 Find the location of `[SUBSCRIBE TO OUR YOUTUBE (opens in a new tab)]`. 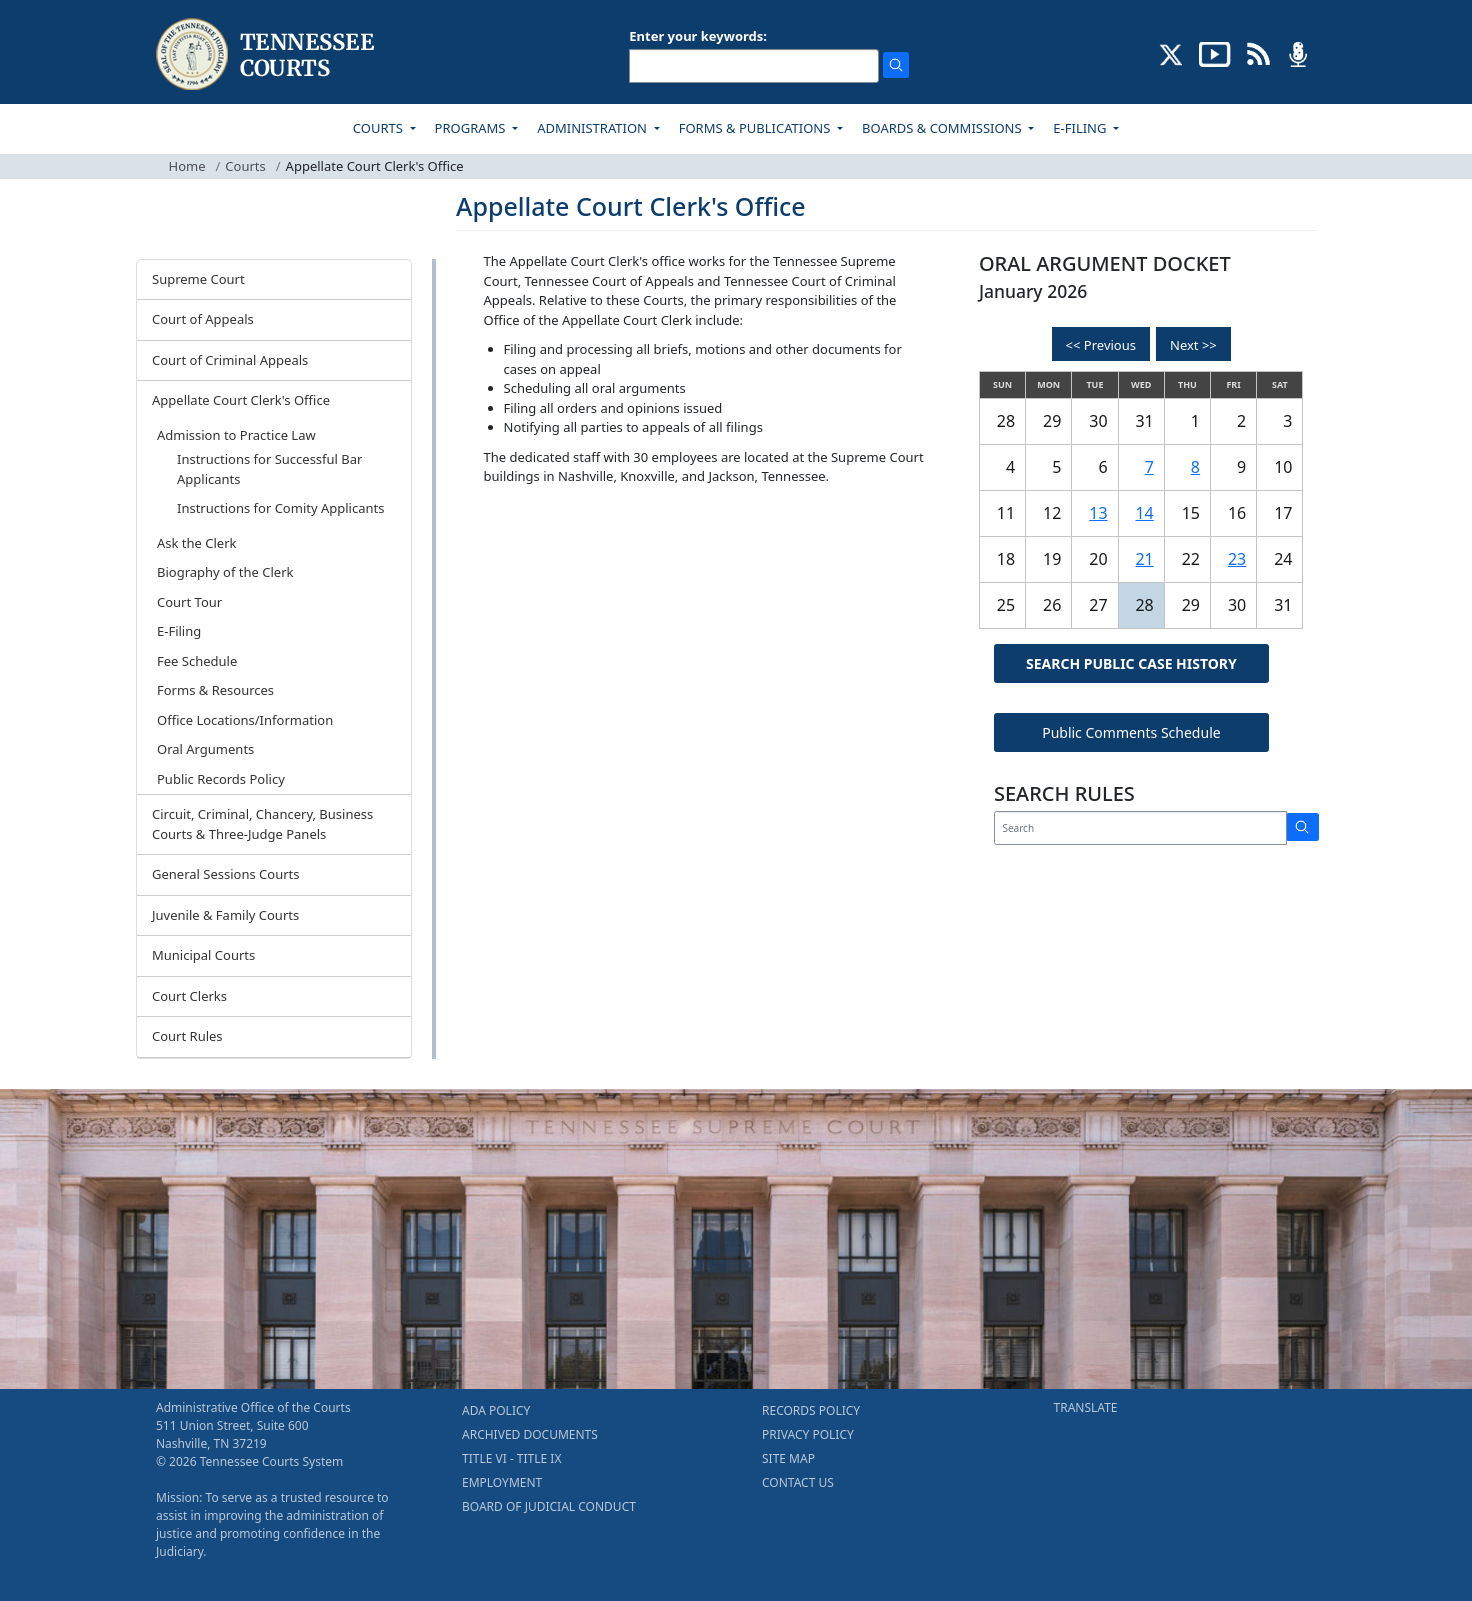

[SUBSCRIBE TO OUR YOUTUBE (opens in a new tab)] is located at coordinates (1215, 53).